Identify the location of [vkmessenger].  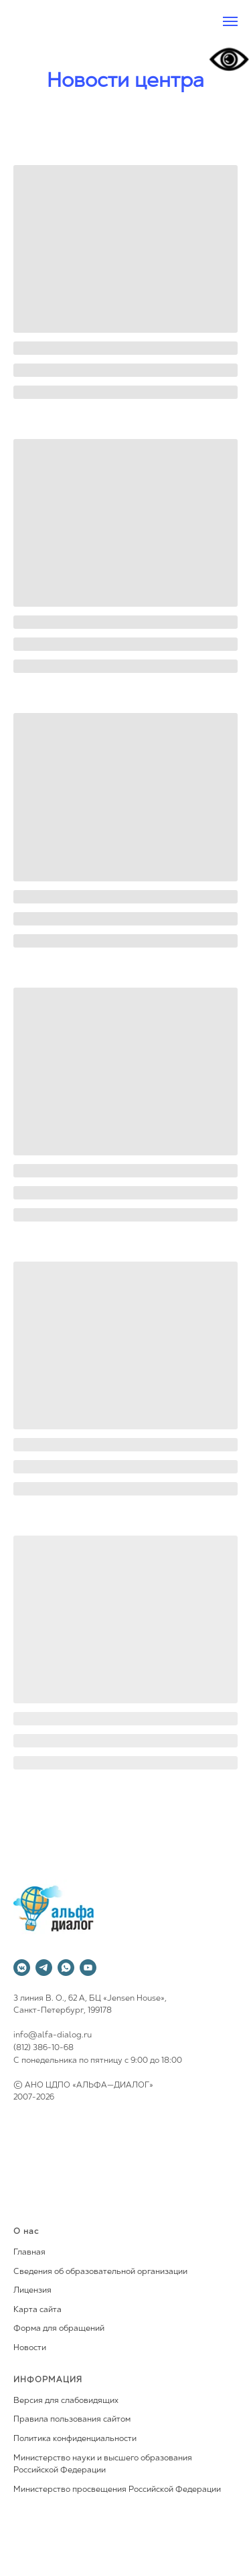
(21, 1967).